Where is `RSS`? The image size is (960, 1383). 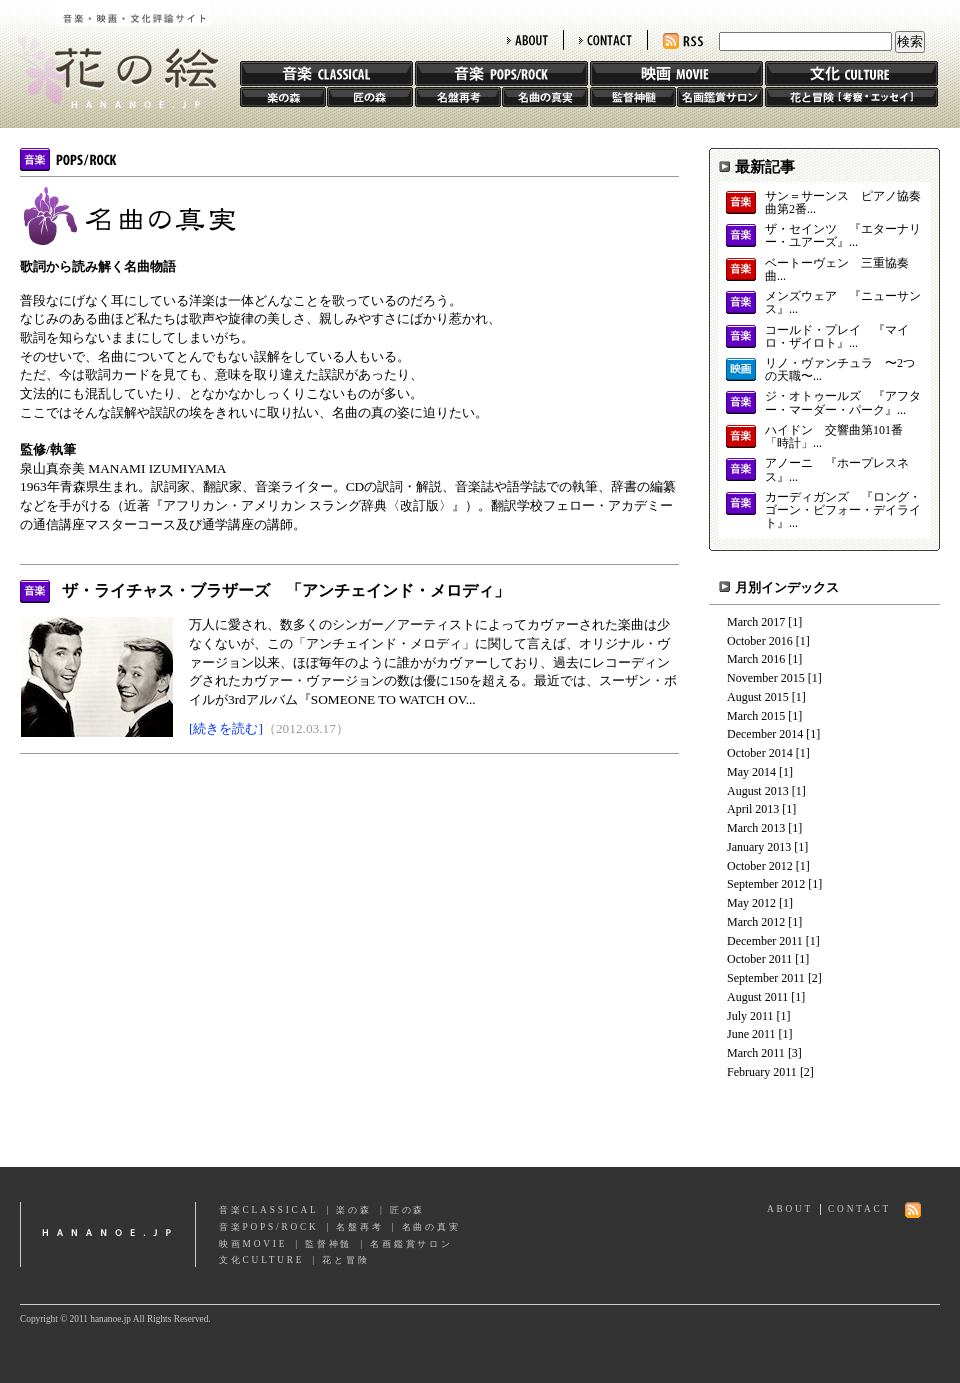 RSS is located at coordinates (683, 41).